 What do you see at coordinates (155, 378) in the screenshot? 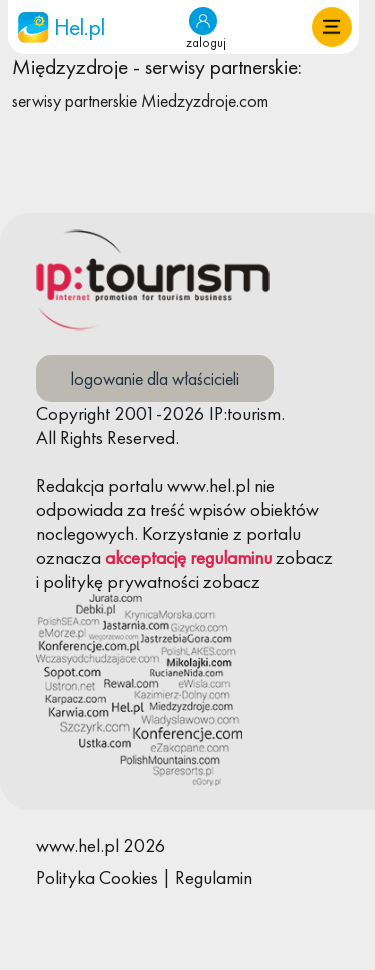
I see `logowanie dla właścicieli` at bounding box center [155, 378].